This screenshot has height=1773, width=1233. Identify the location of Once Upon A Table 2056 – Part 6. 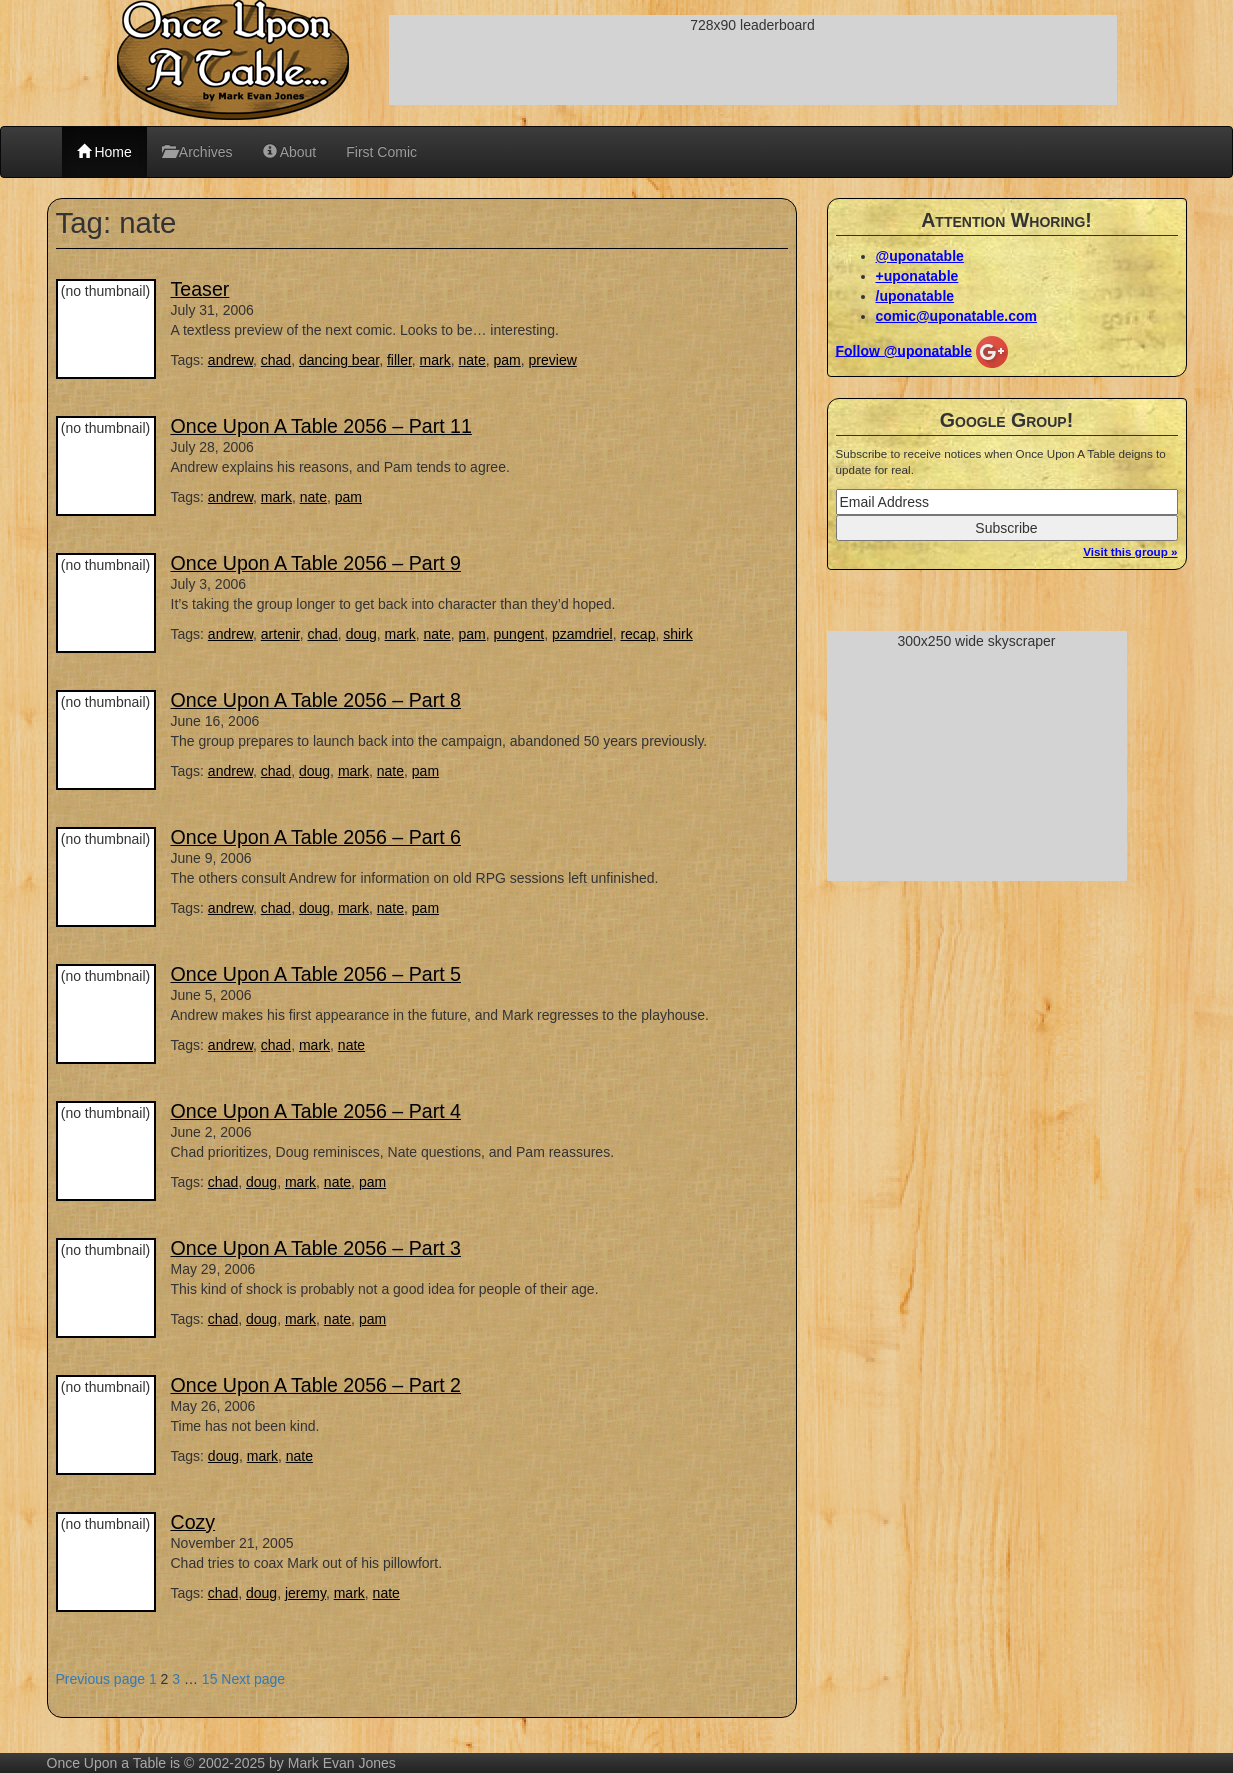
(316, 837).